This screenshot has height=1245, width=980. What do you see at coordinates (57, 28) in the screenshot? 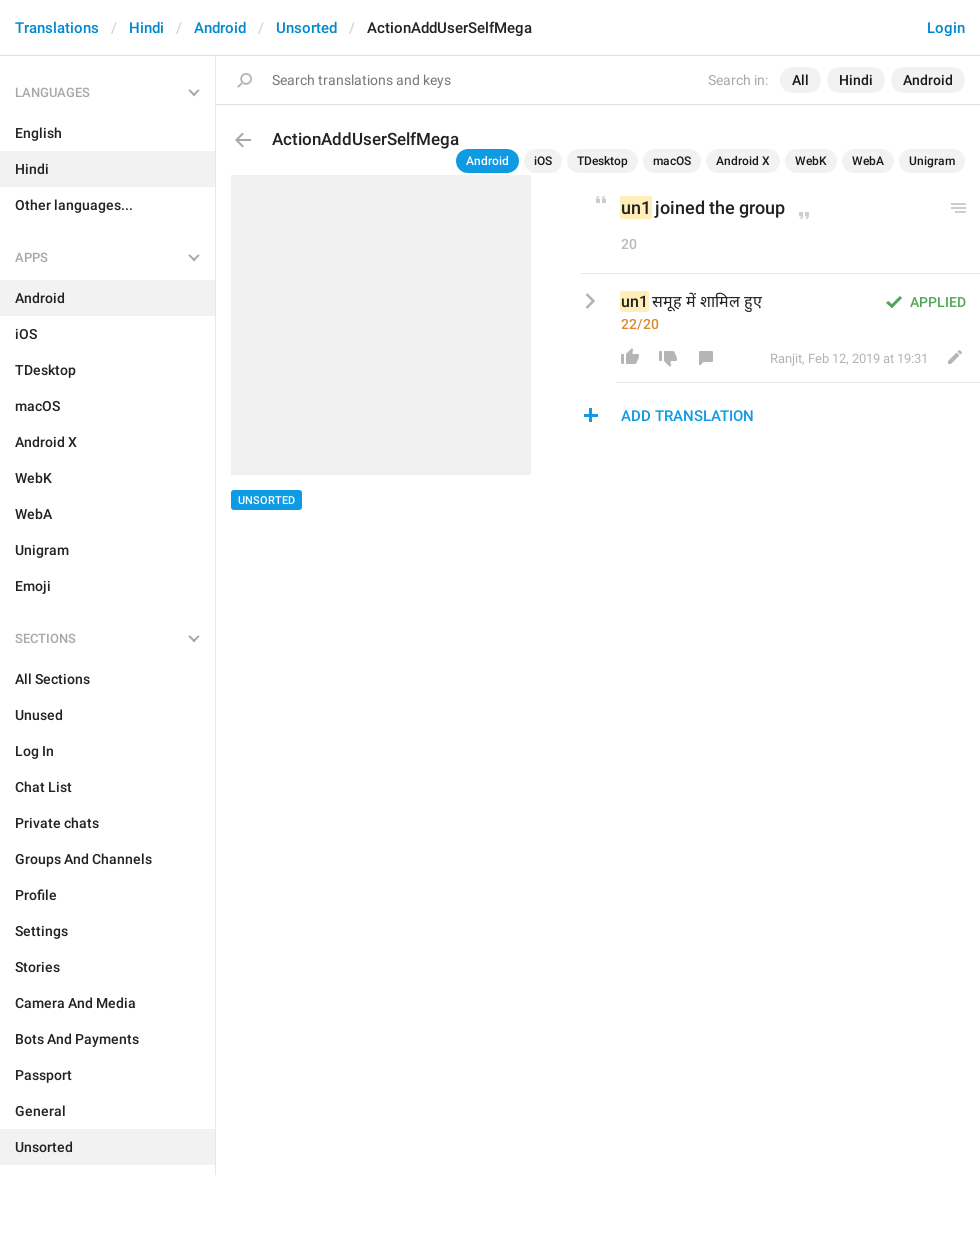
I see `Translations` at bounding box center [57, 28].